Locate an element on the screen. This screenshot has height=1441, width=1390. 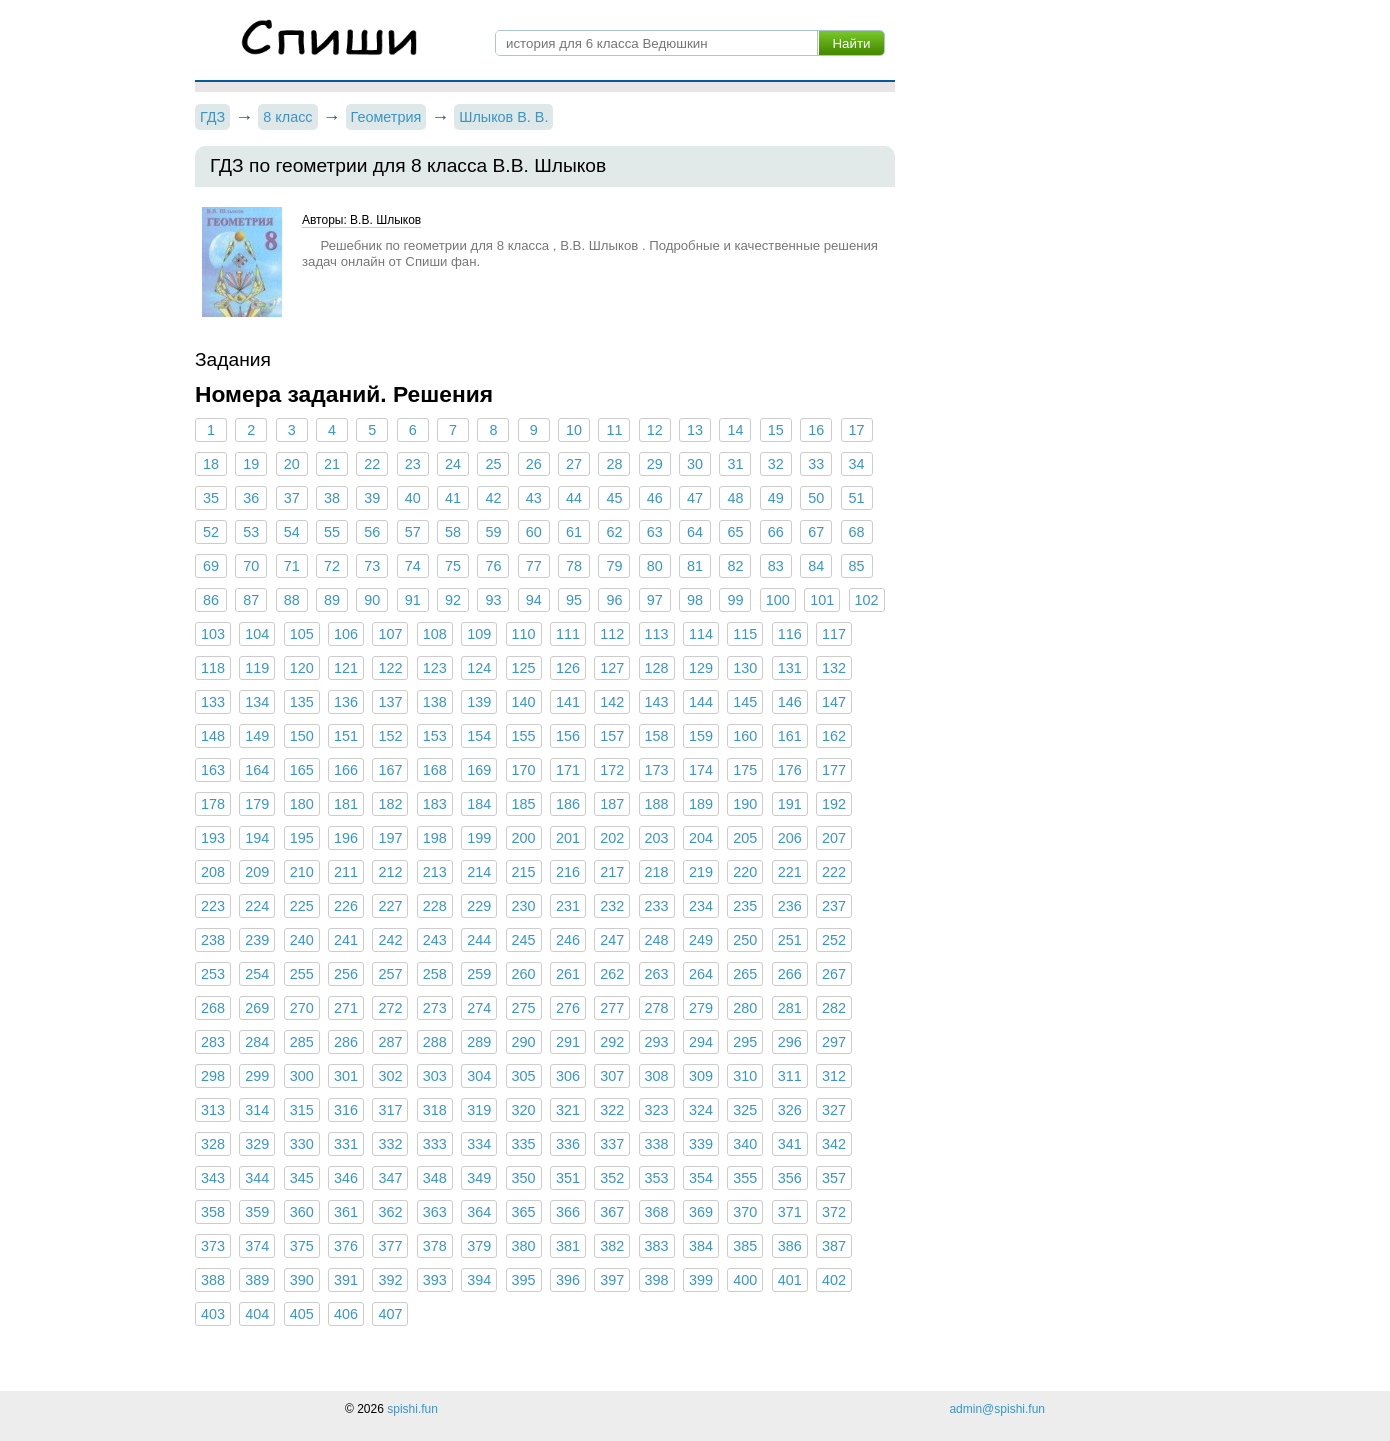
231 is located at coordinates (568, 906).